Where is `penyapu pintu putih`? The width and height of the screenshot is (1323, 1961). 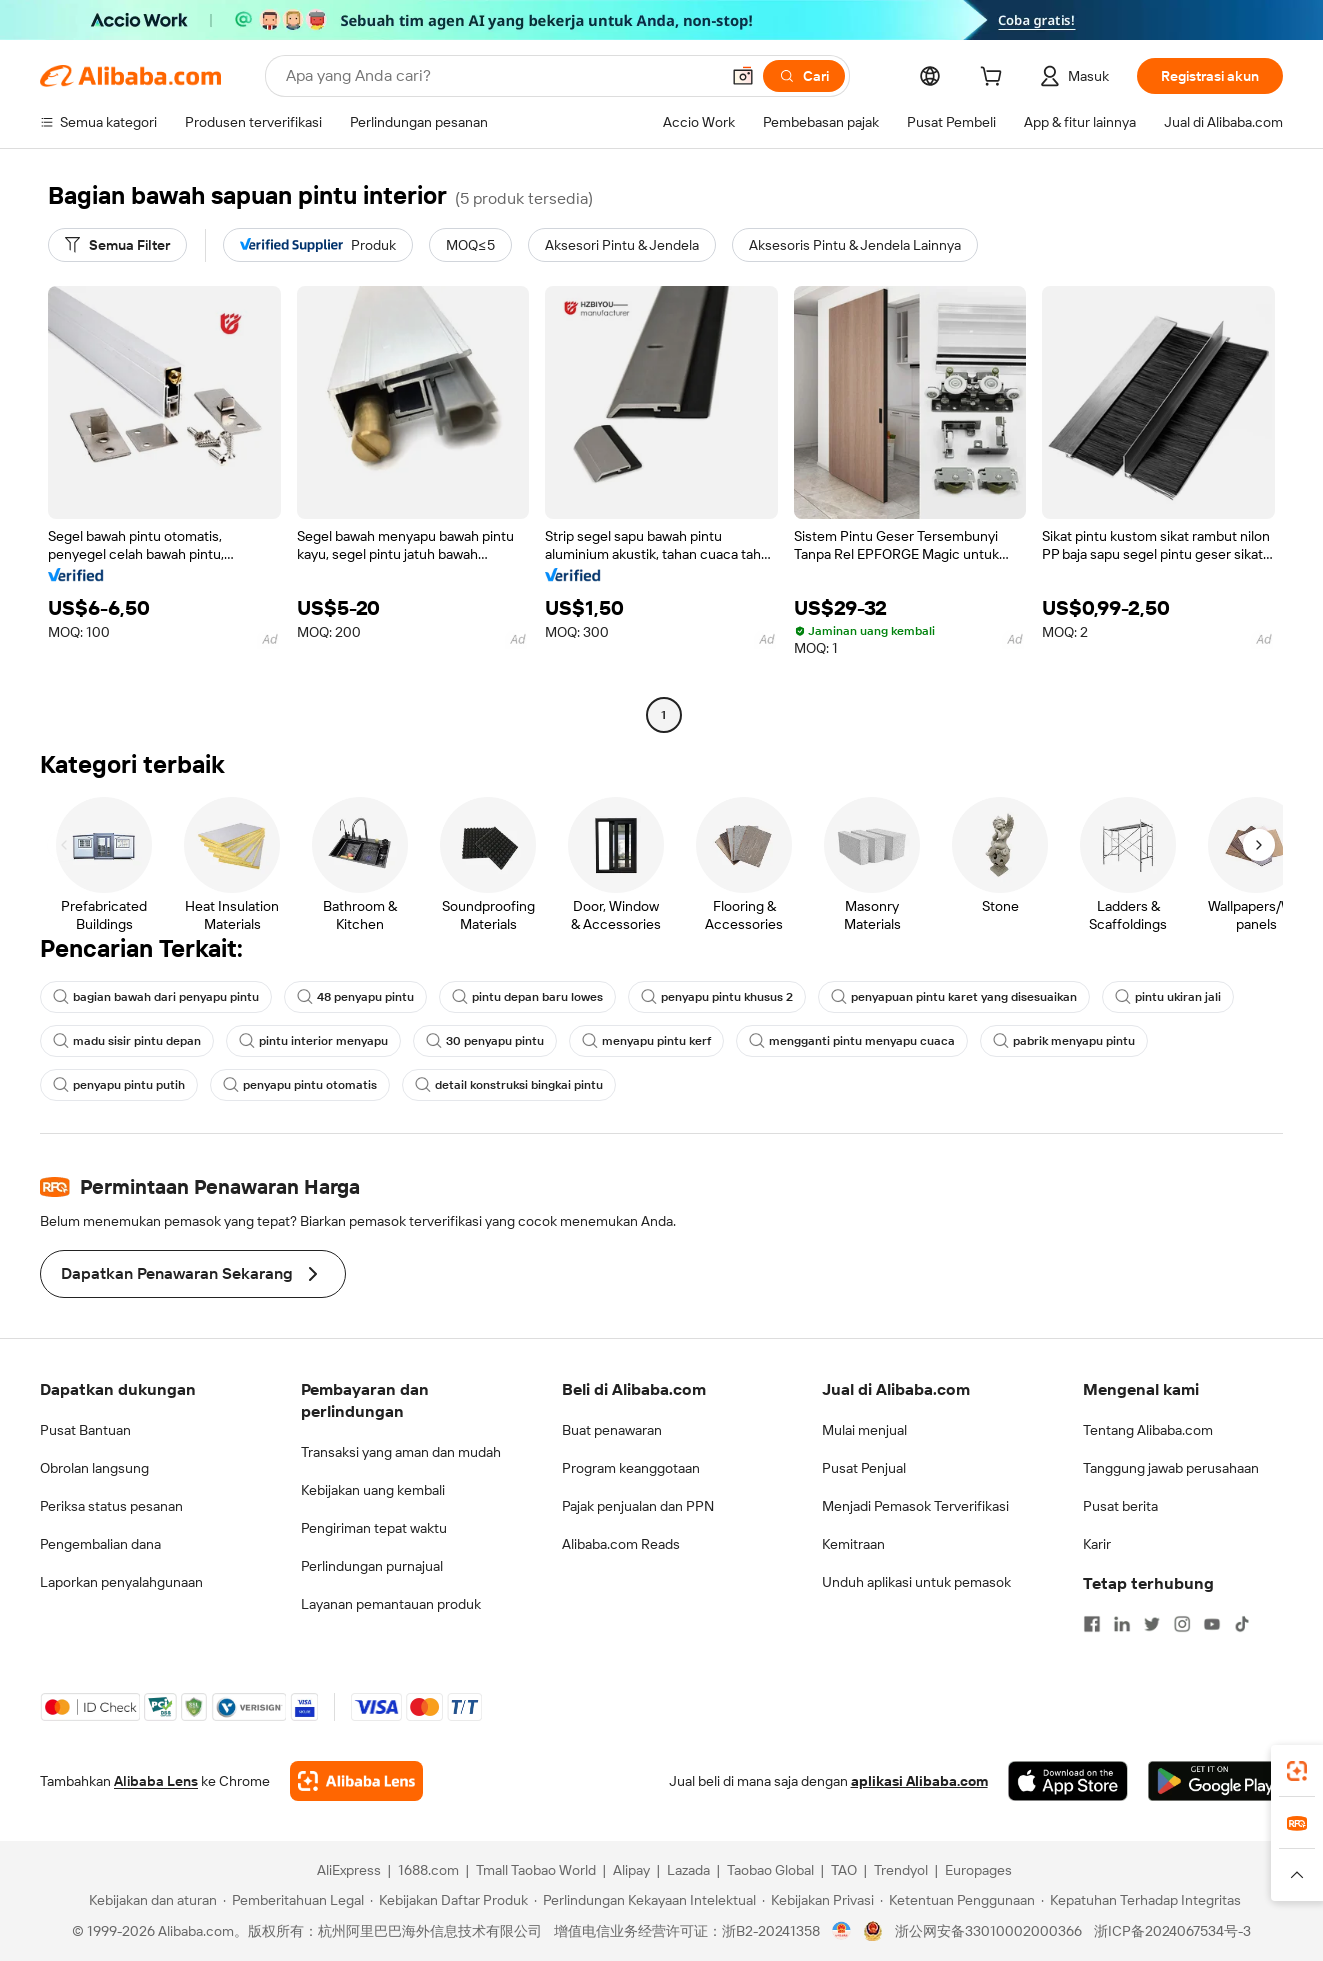
penyapu pintu putih is located at coordinates (119, 1085).